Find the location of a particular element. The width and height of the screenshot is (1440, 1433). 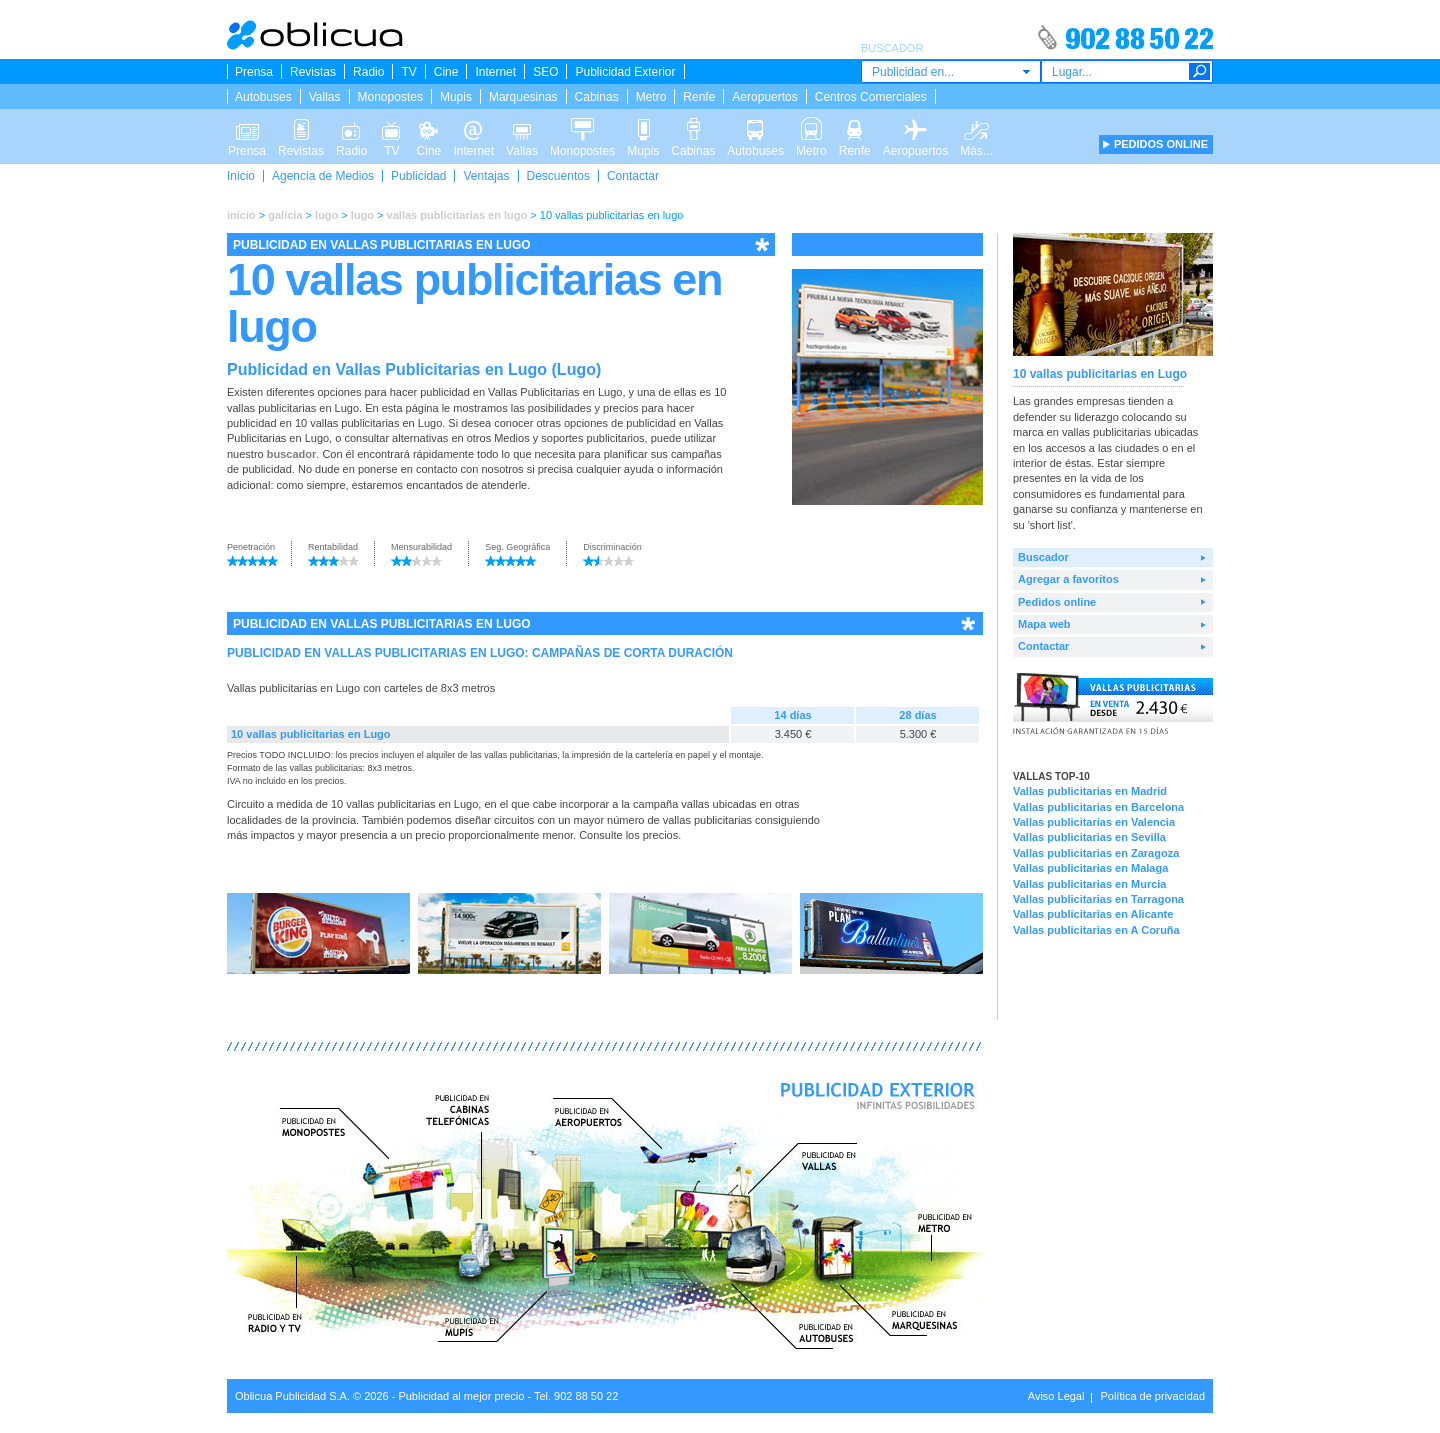

Ventajas is located at coordinates (486, 176).